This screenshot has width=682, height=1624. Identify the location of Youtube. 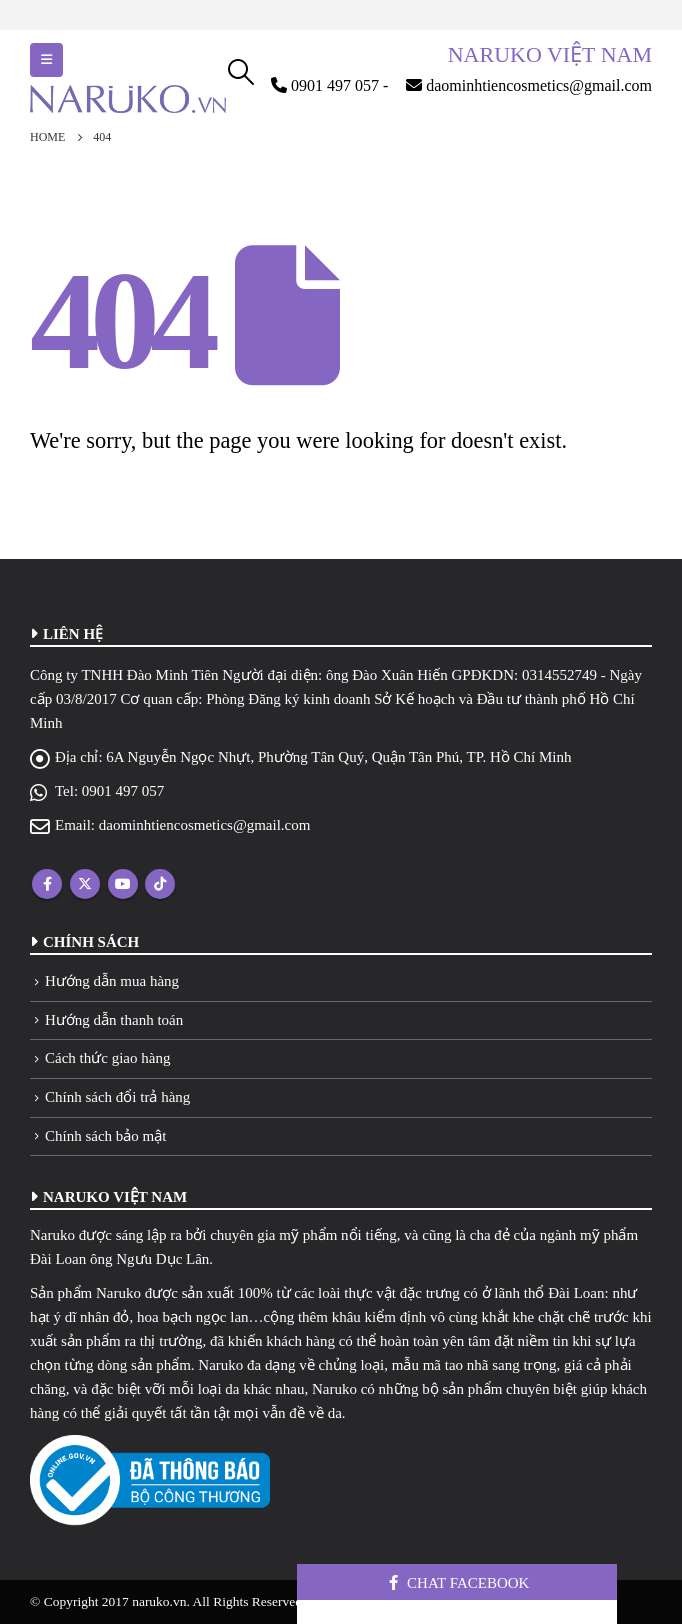
(123, 884).